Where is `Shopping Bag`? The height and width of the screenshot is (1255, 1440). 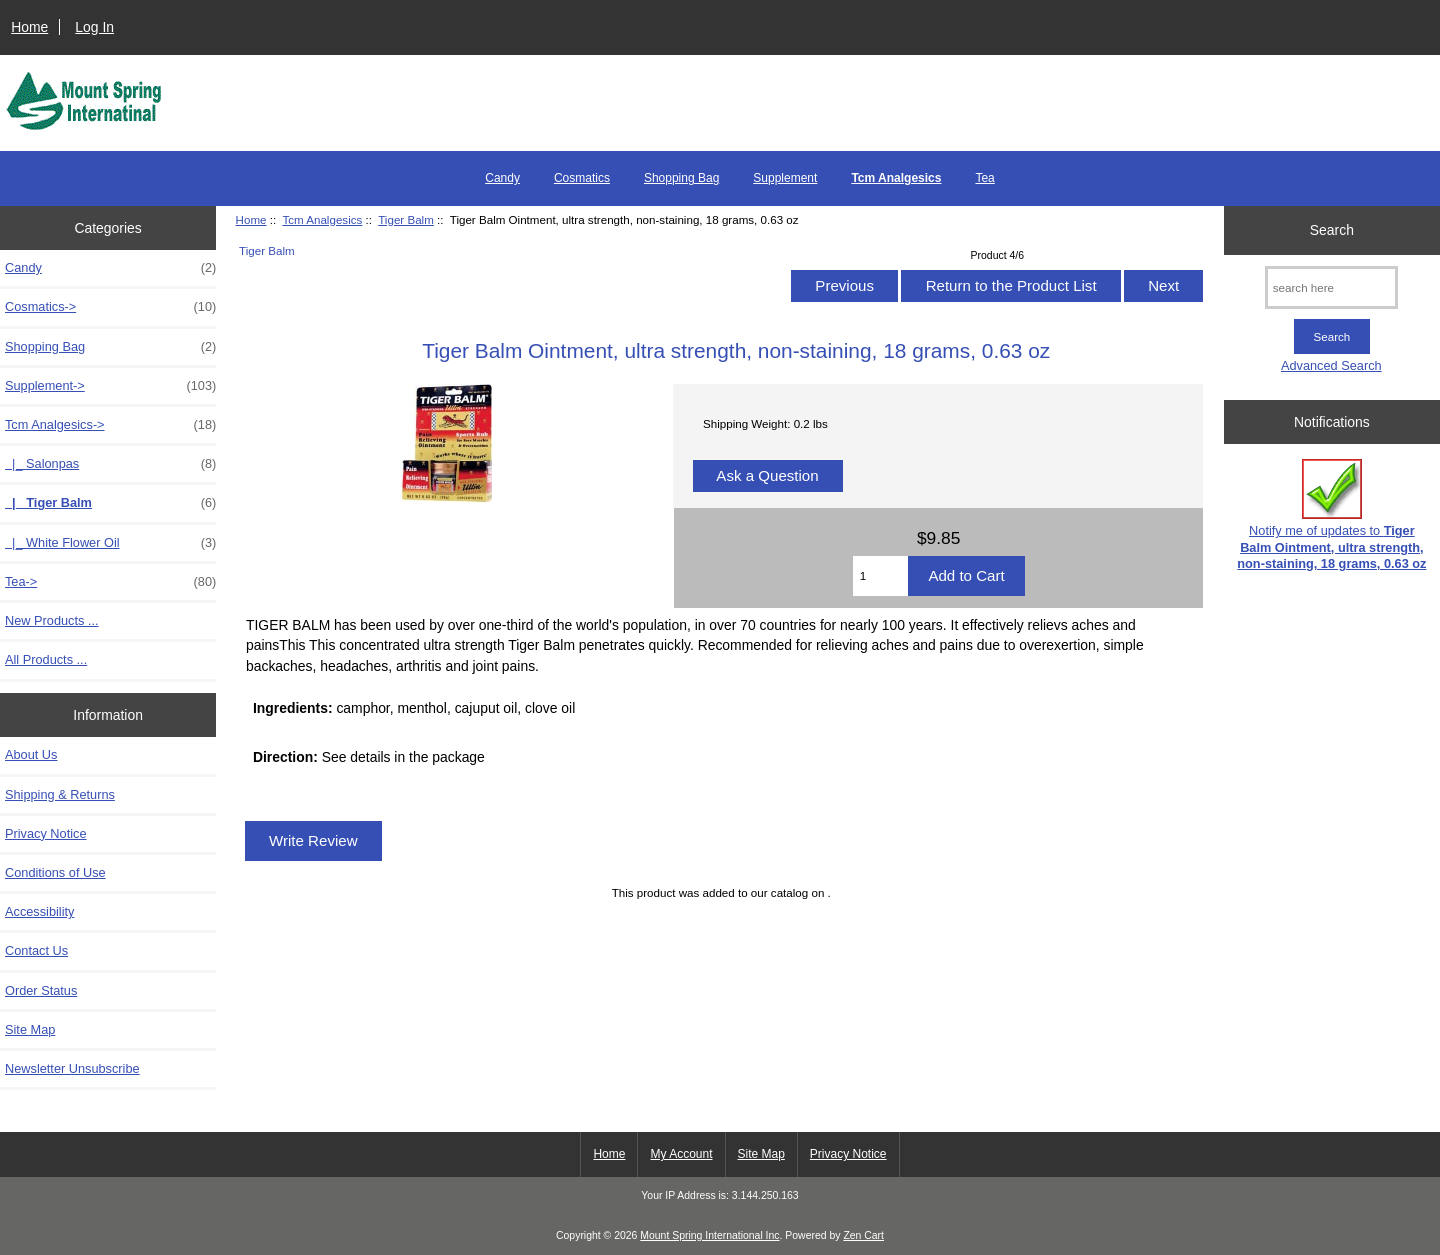
Shopping Bag is located at coordinates (681, 178).